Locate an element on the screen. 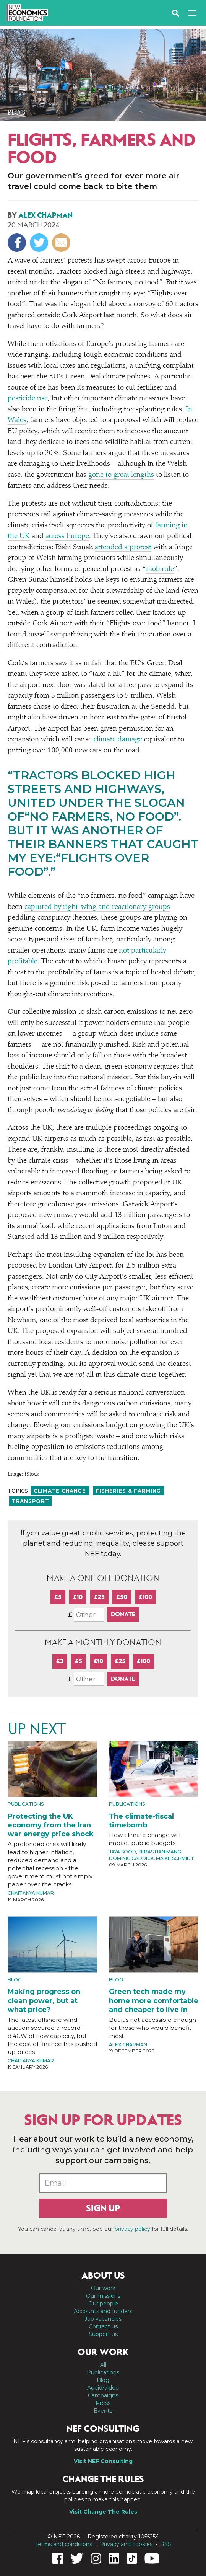  Terms and conditions is located at coordinates (63, 2544).